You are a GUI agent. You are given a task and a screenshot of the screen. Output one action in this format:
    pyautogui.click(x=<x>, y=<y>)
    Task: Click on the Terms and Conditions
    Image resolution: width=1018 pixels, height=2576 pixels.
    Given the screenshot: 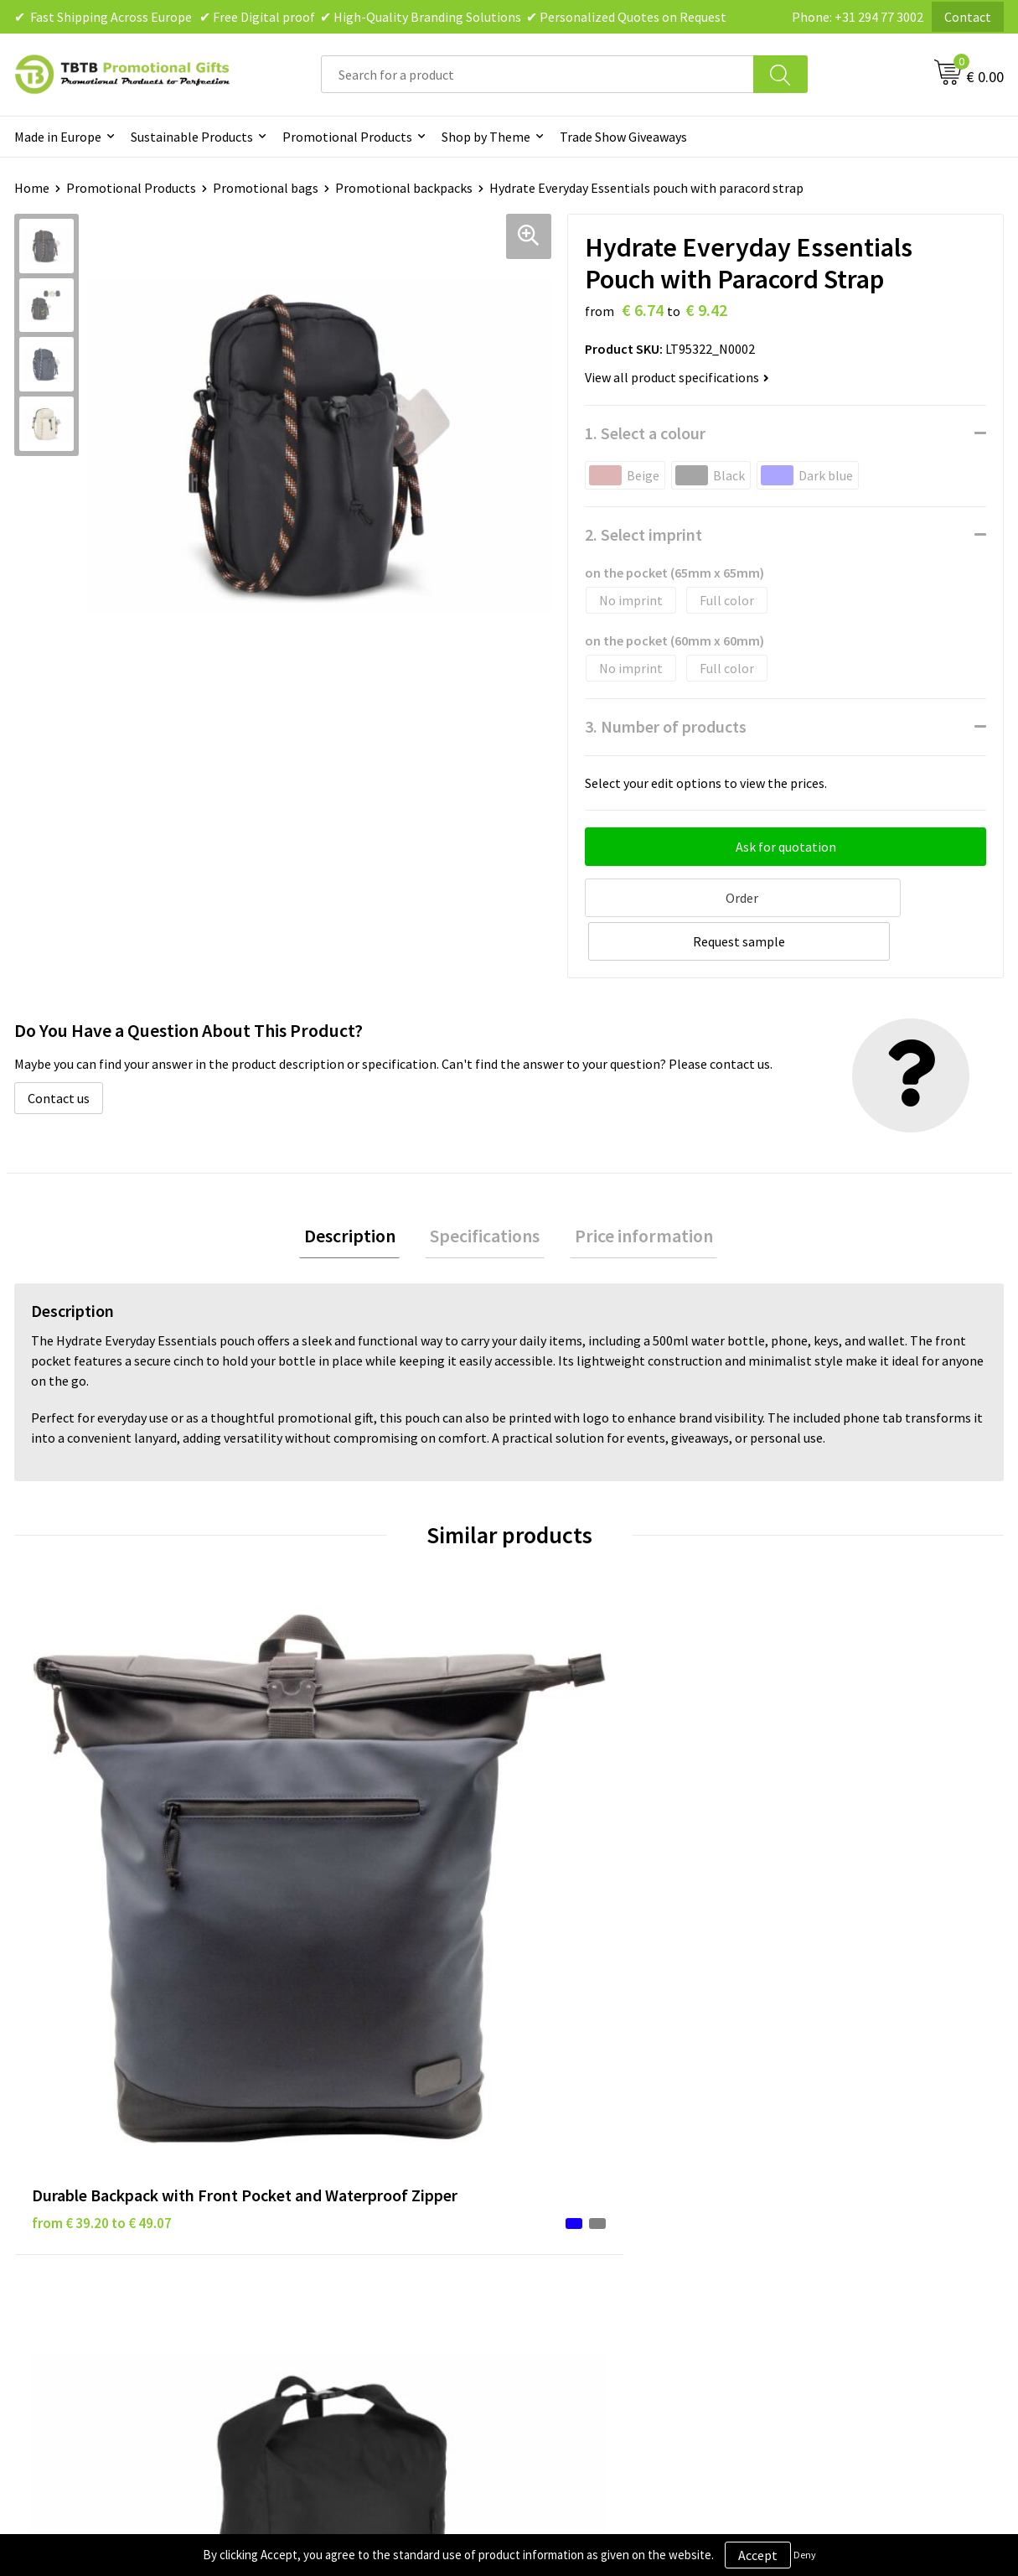 What is the action you would take?
    pyautogui.click(x=592, y=2189)
    